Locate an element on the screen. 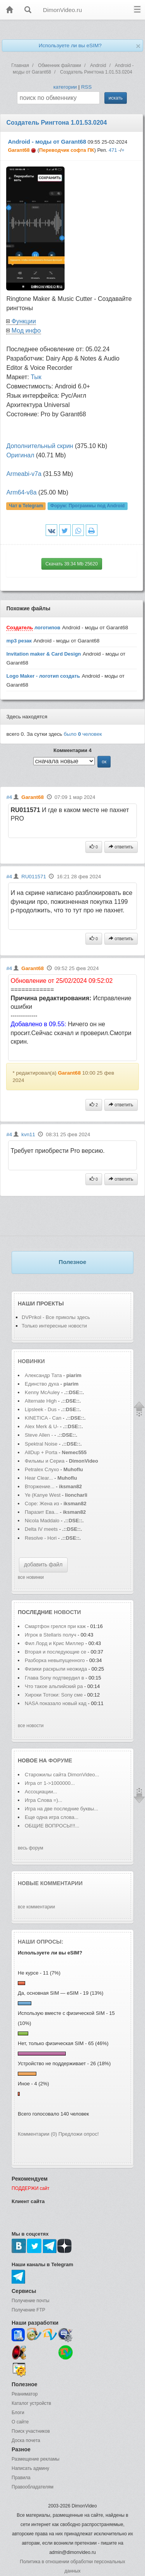 This screenshot has height=2576, width=145. Хироки Тотоки: Sony сме is located at coordinates (54, 1695).